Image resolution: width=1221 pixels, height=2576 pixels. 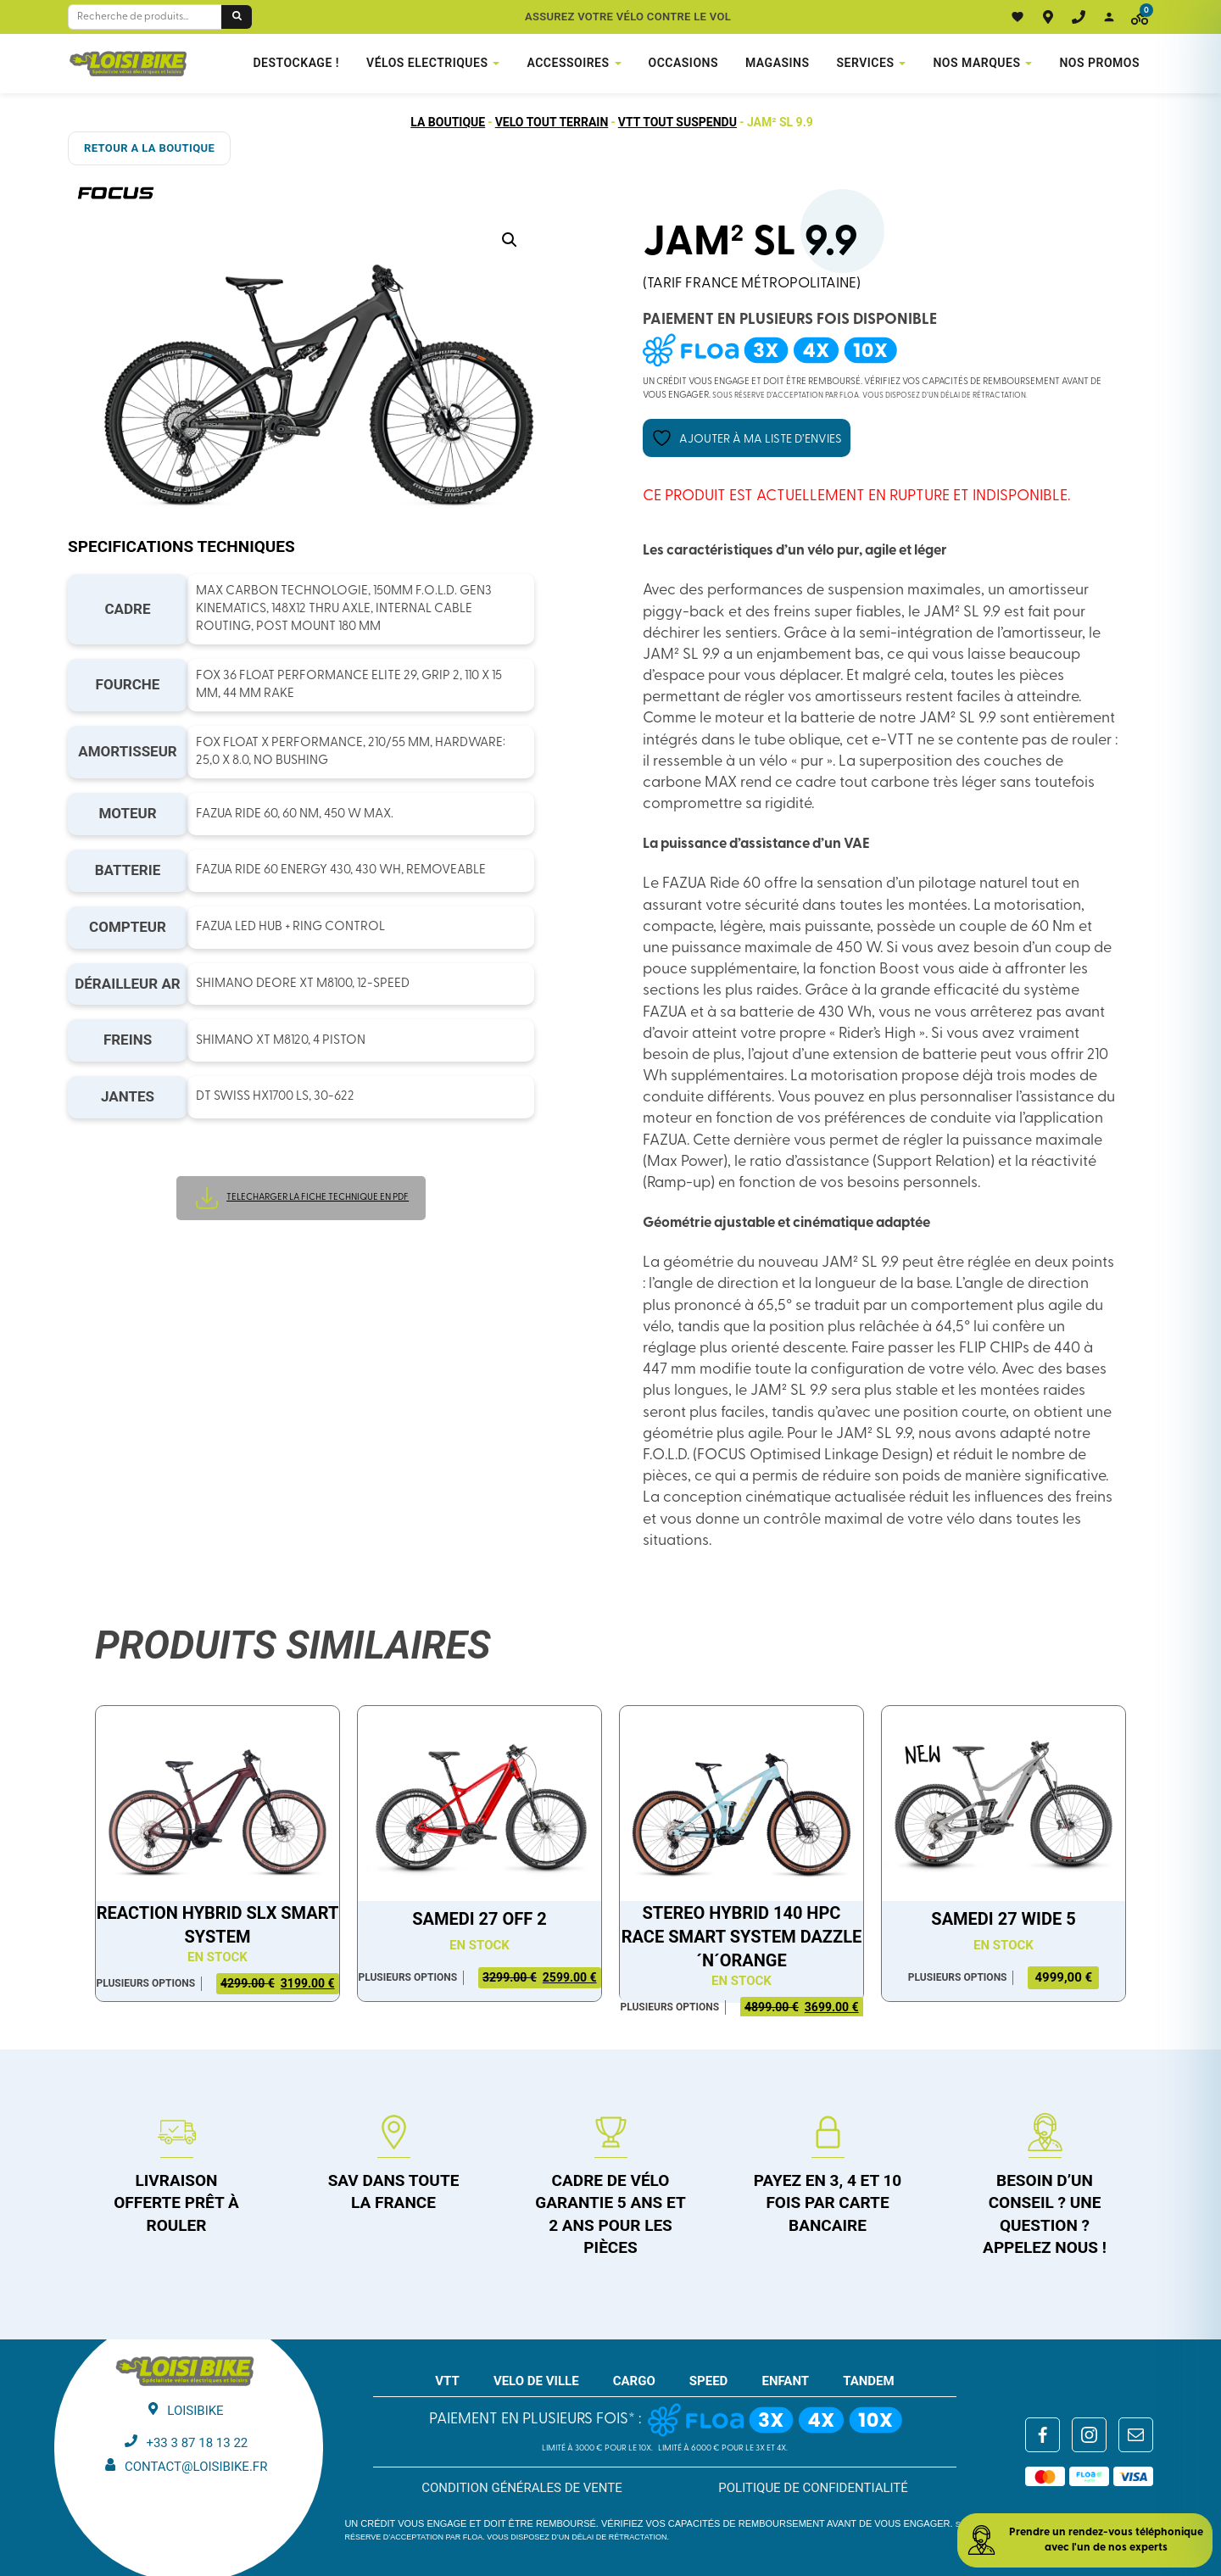 I want to click on La boutique, so click(x=447, y=122).